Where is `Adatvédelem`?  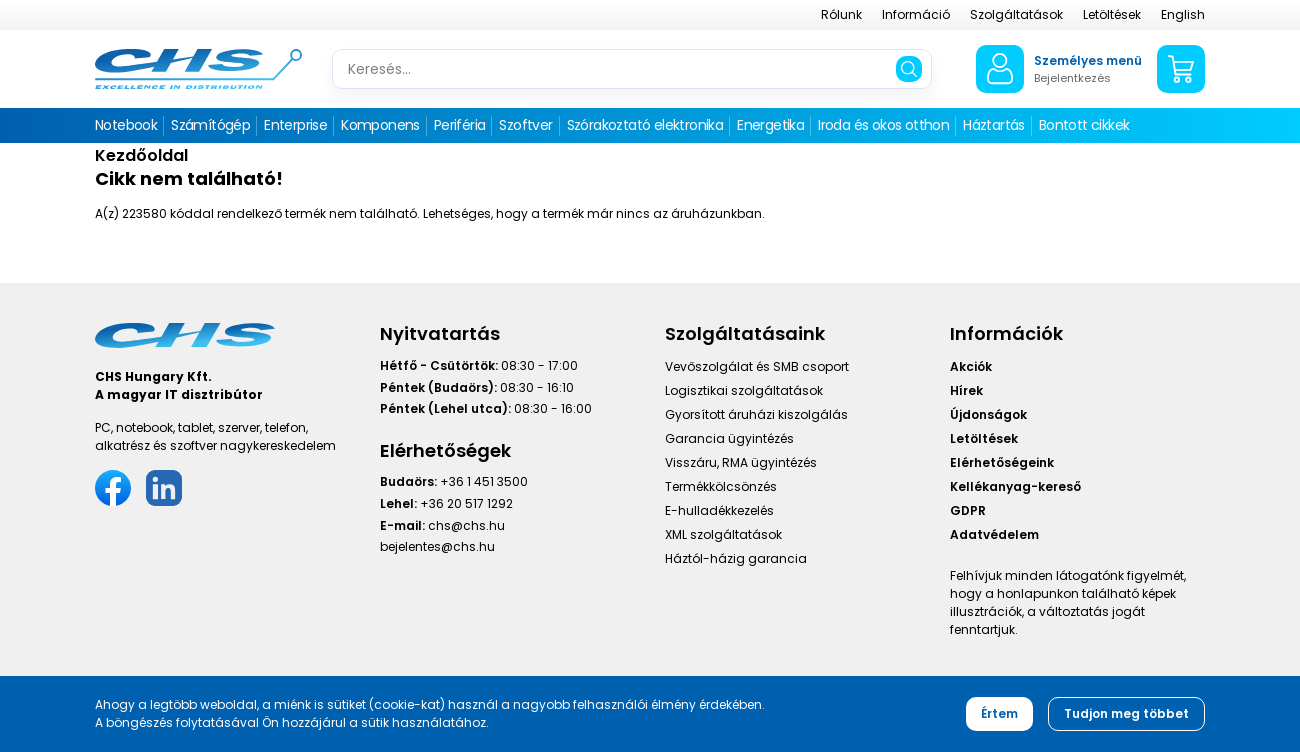 Adatvédelem is located at coordinates (994, 534).